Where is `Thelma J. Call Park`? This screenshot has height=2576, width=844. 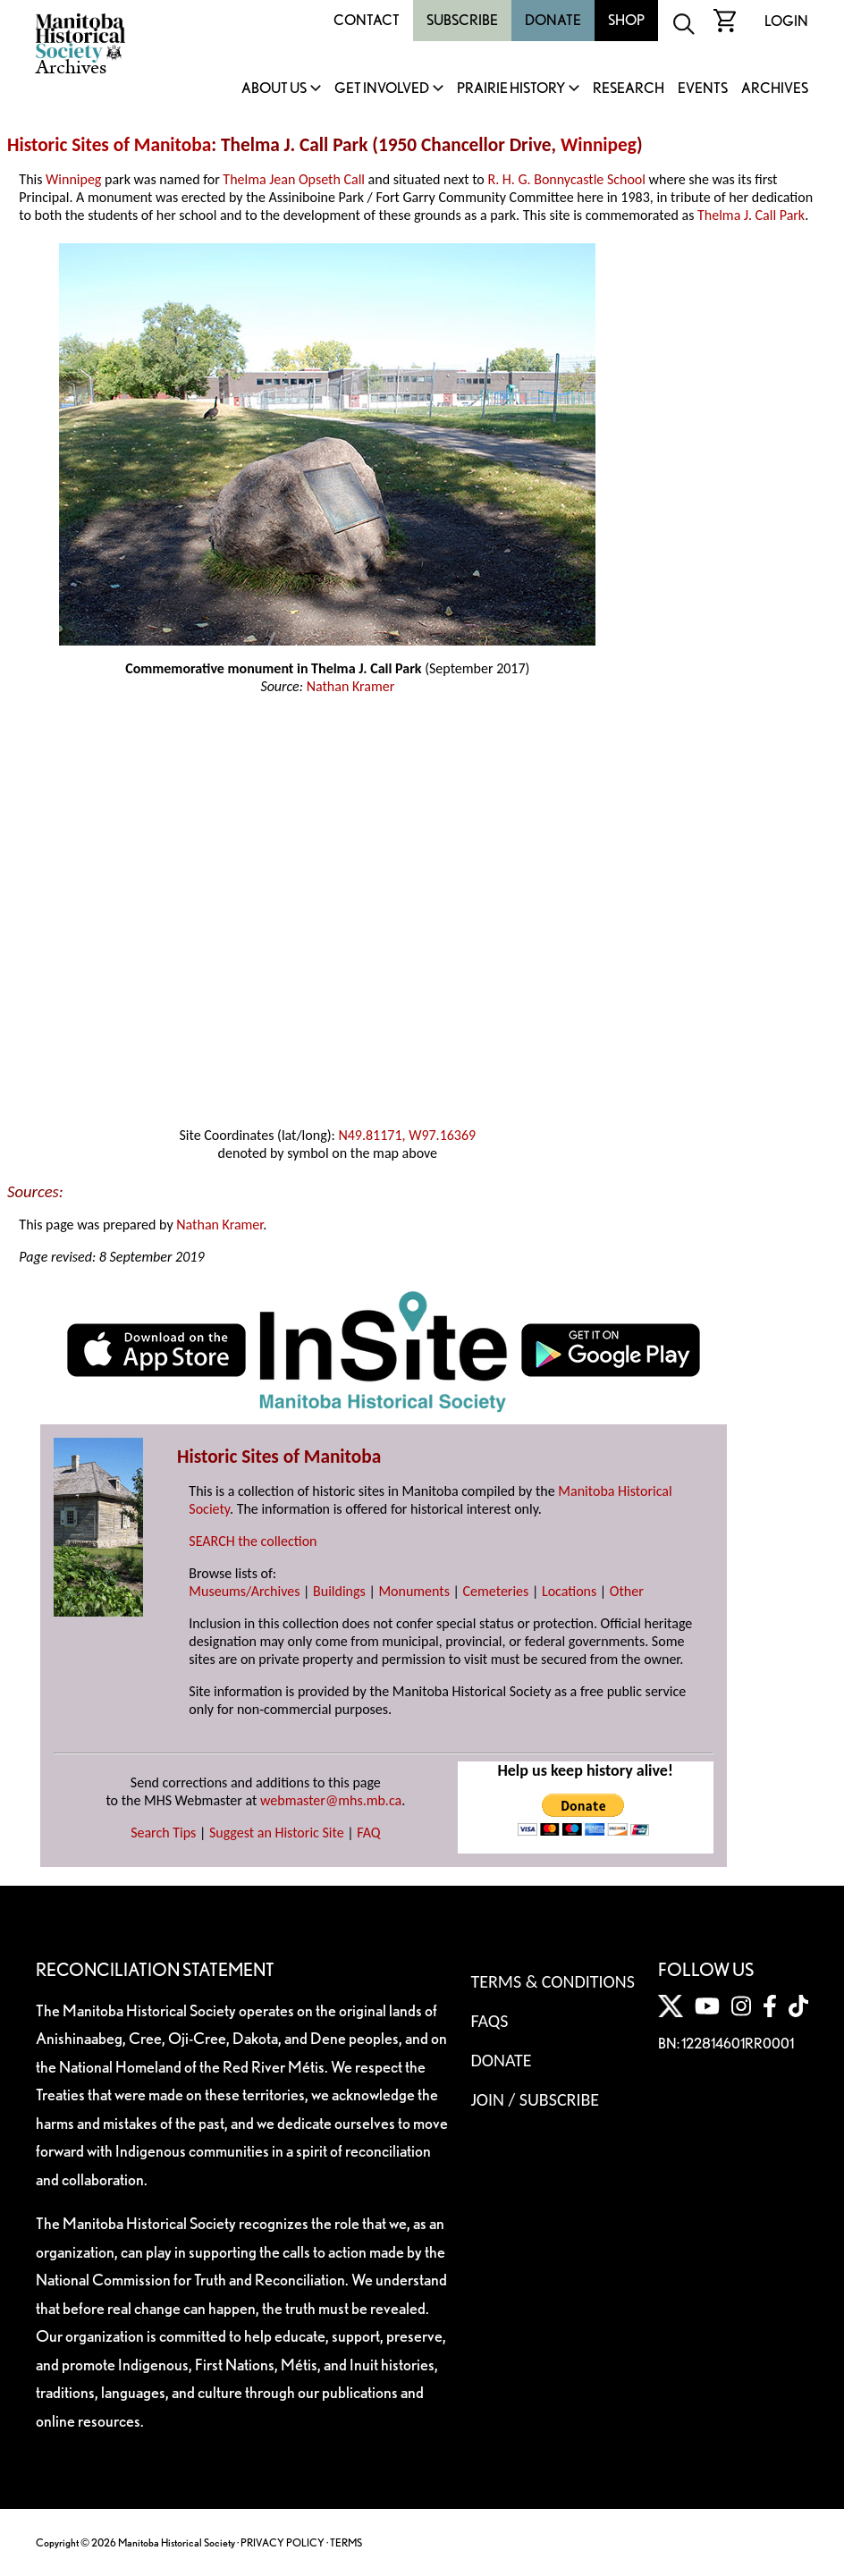 Thelma J. Call Park is located at coordinates (751, 215).